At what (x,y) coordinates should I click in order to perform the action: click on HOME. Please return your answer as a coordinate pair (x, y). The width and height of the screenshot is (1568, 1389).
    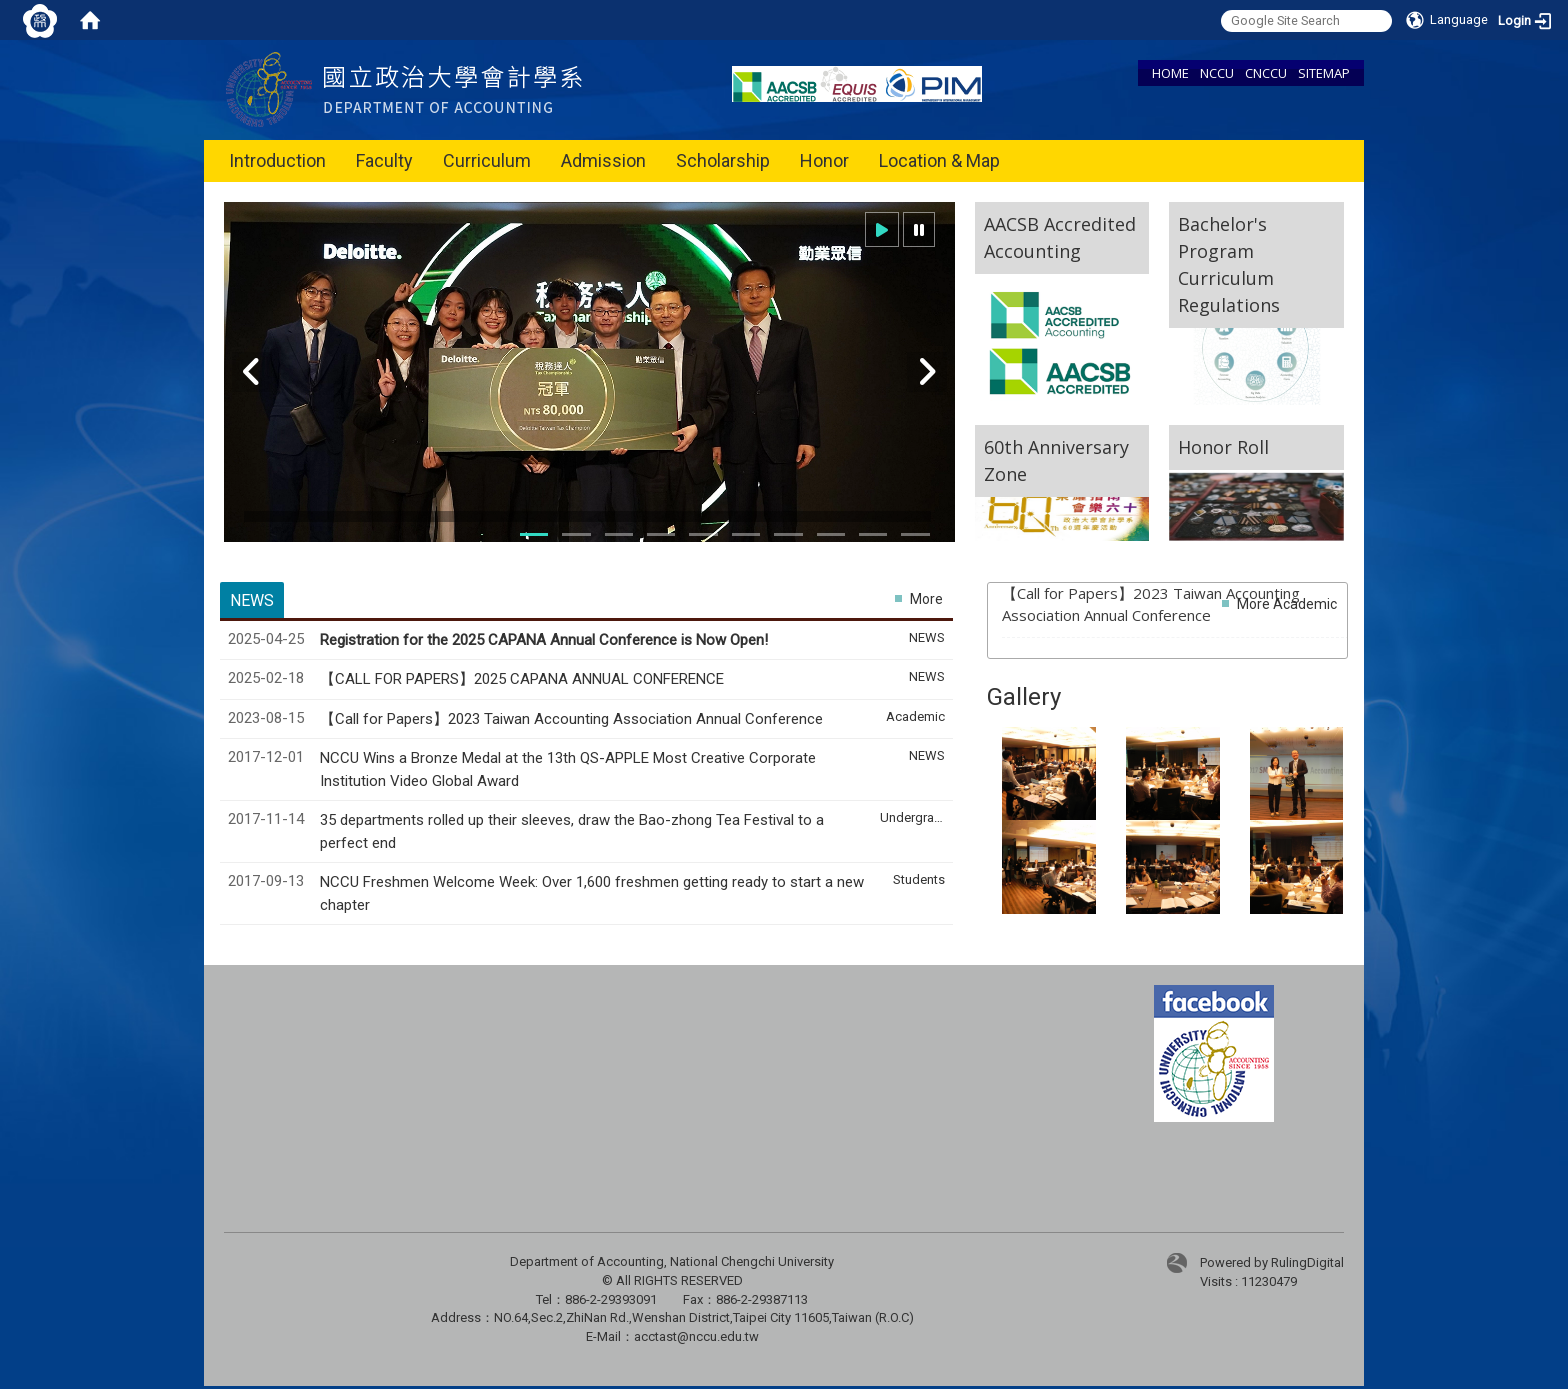
    Looking at the image, I should click on (1170, 73).